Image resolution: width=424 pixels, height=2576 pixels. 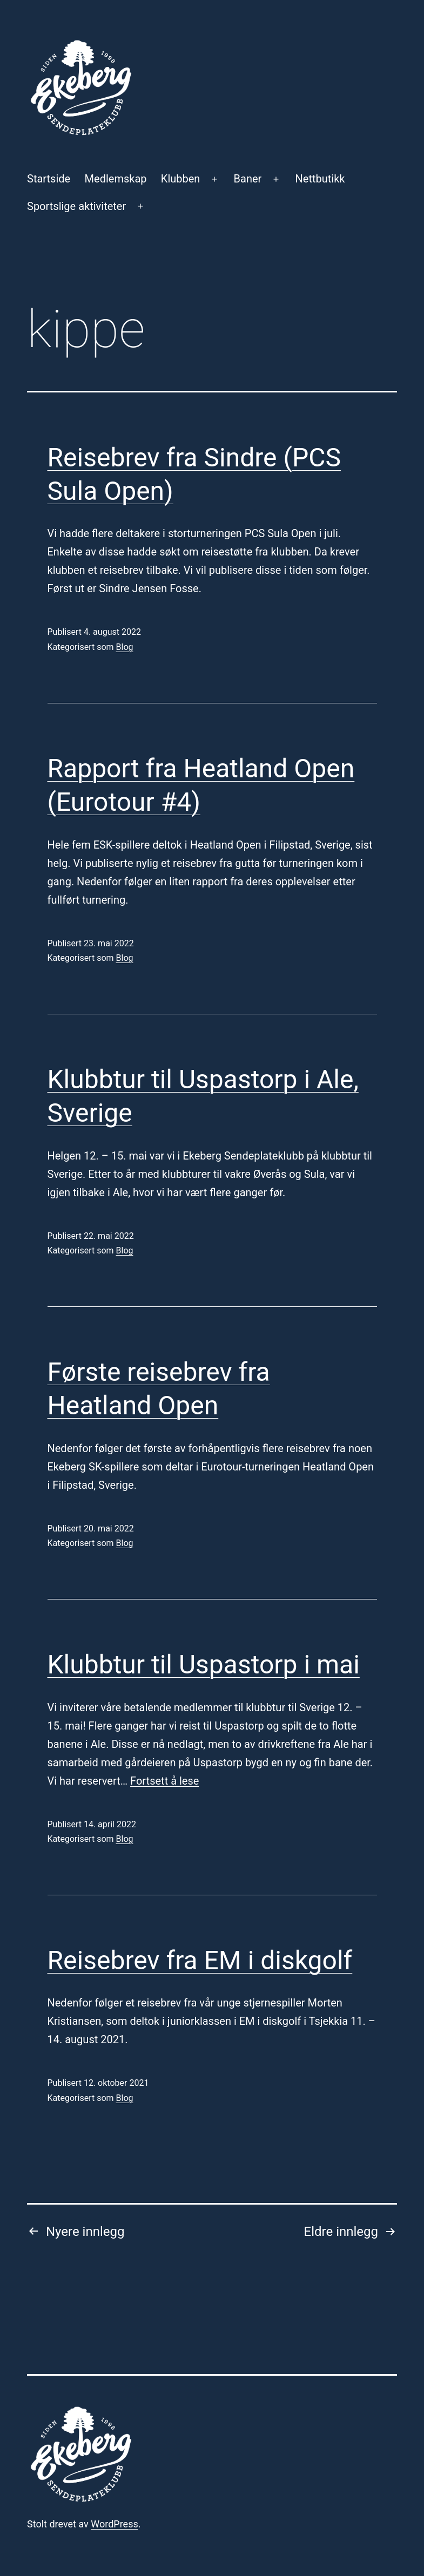 What do you see at coordinates (180, 178) in the screenshot?
I see `Klubben` at bounding box center [180, 178].